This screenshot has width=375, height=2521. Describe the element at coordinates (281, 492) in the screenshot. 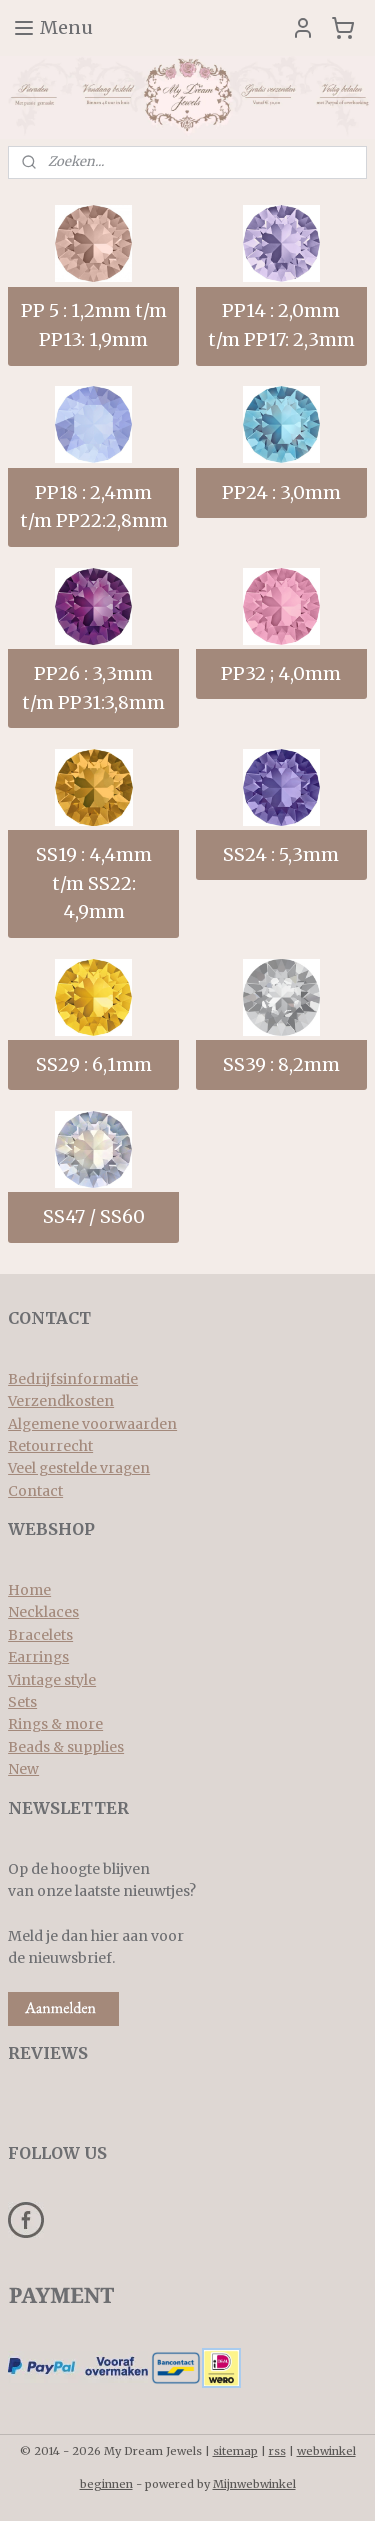

I see `PP24 : 3,0mm` at that location.